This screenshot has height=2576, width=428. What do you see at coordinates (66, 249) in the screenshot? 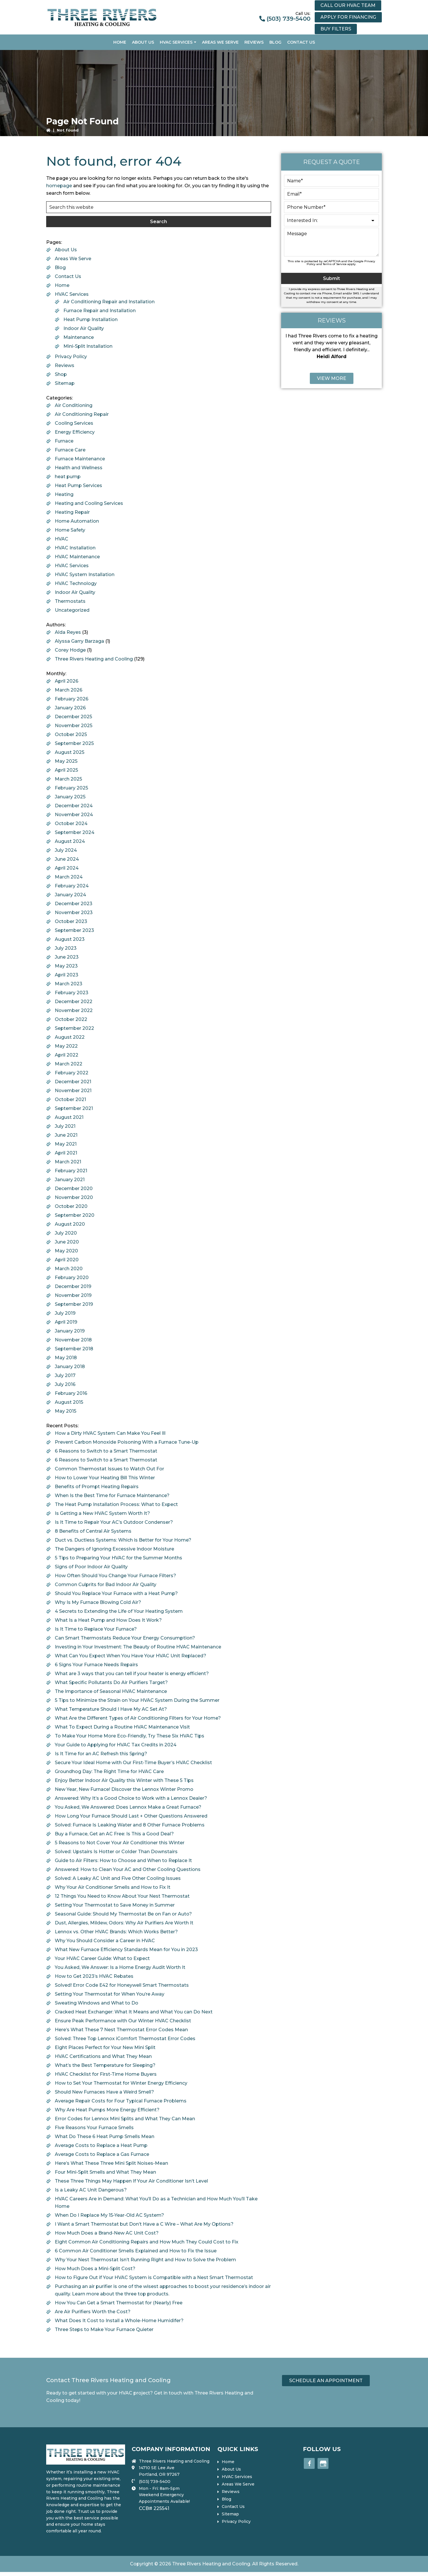
I see `About Us` at bounding box center [66, 249].